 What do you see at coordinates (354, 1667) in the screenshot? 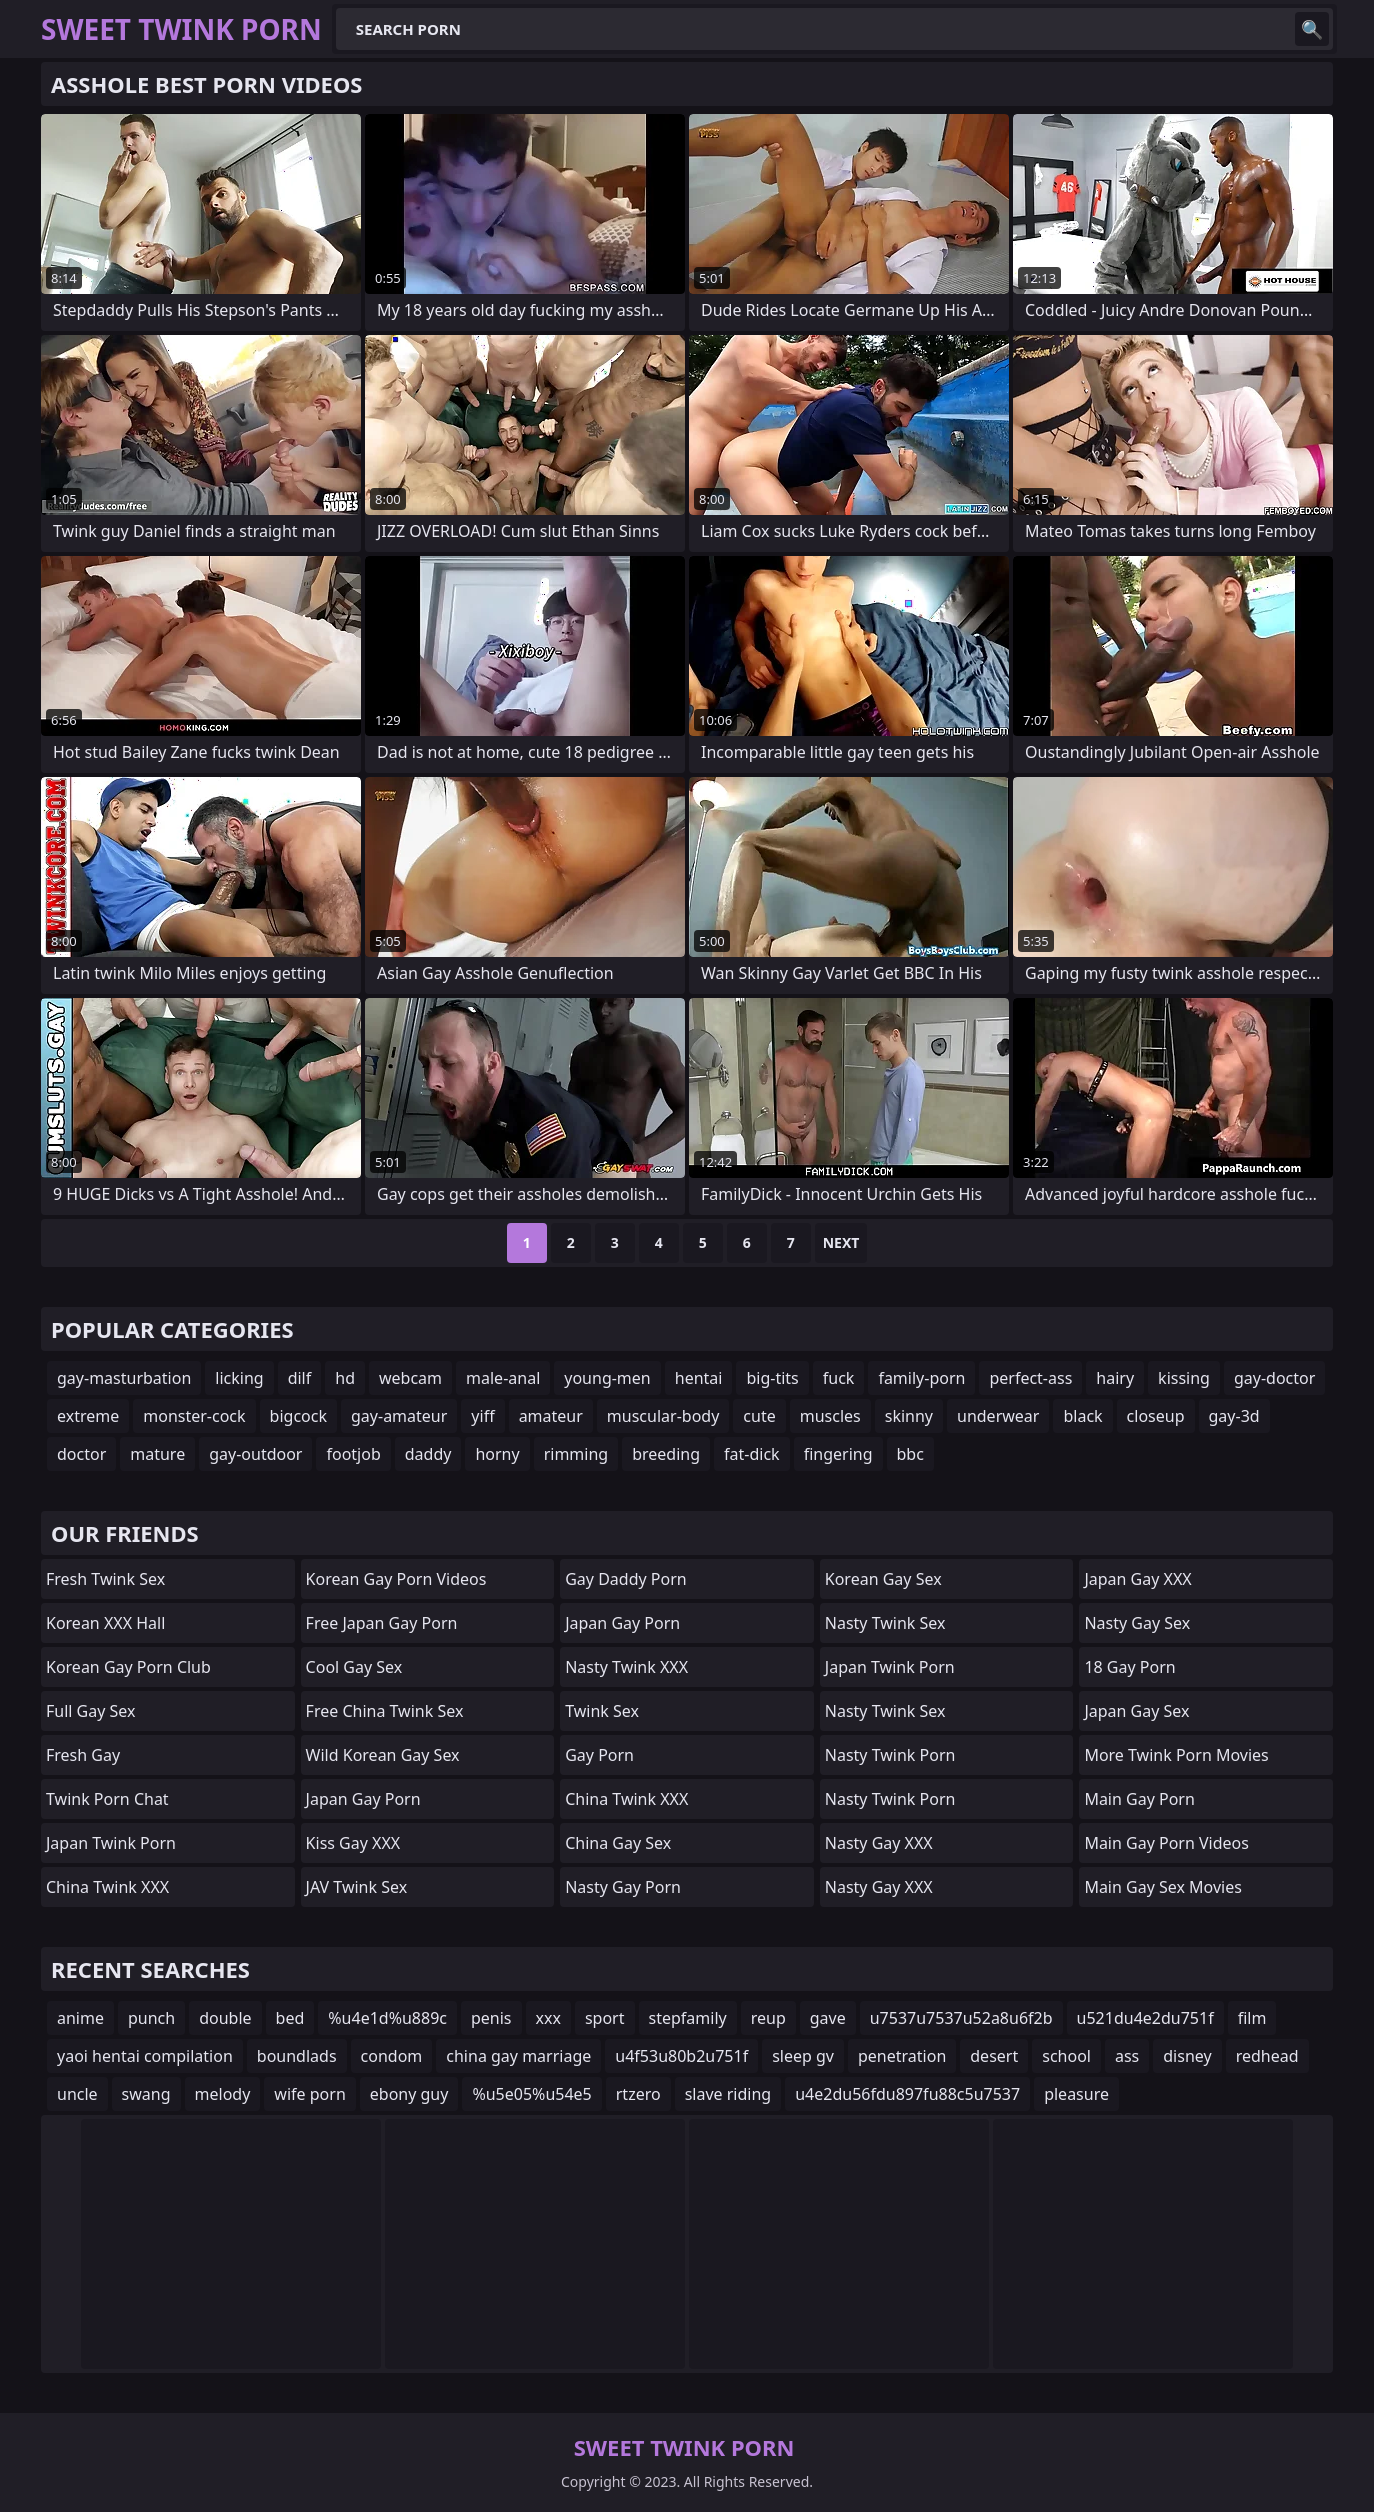
I see `Cool Gay Sex` at bounding box center [354, 1667].